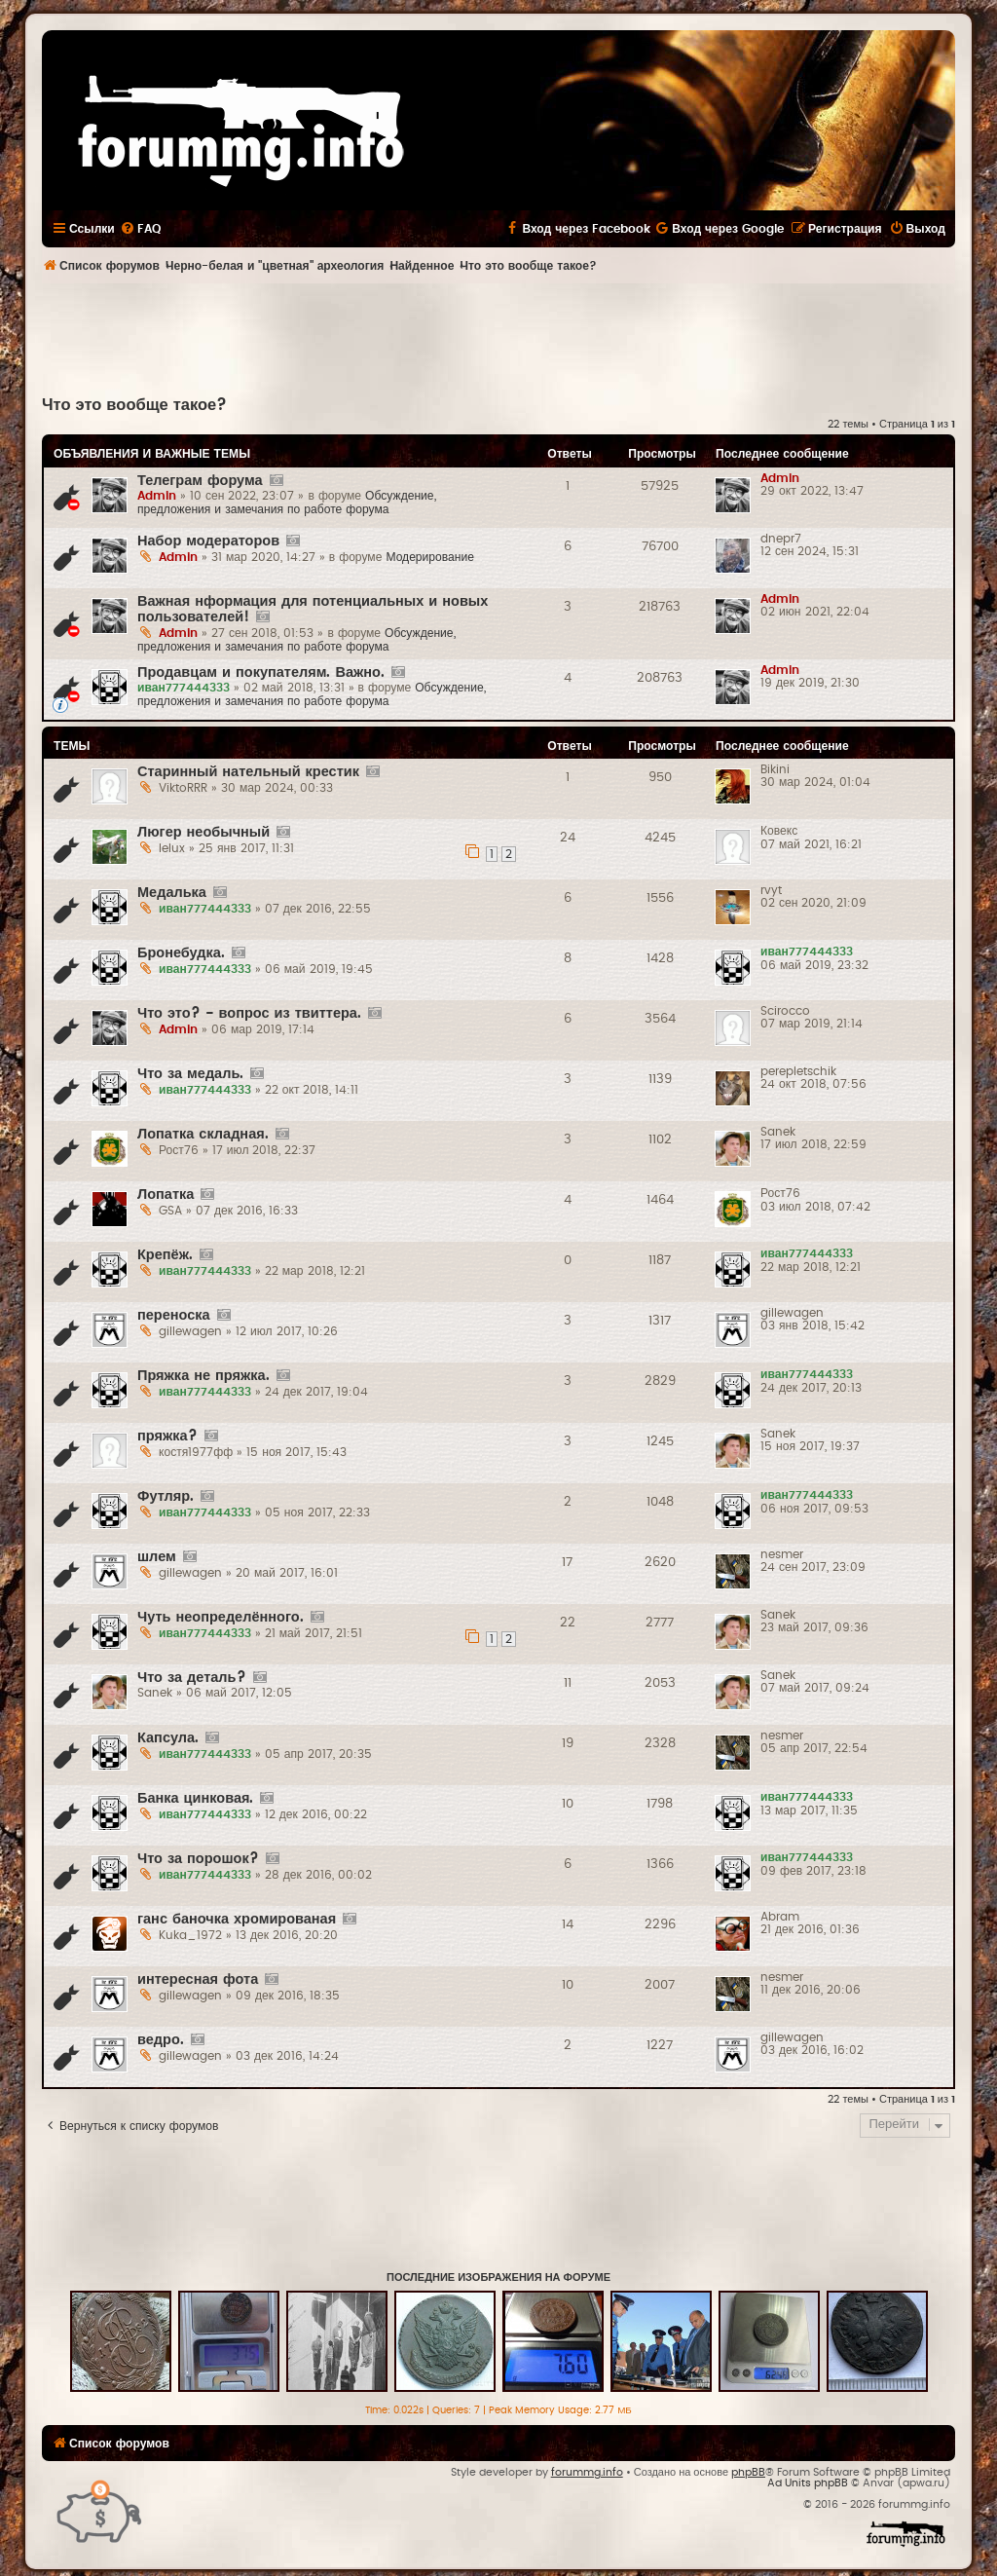  Describe the element at coordinates (498, 337) in the screenshot. I see `[Advertisement]` at that location.